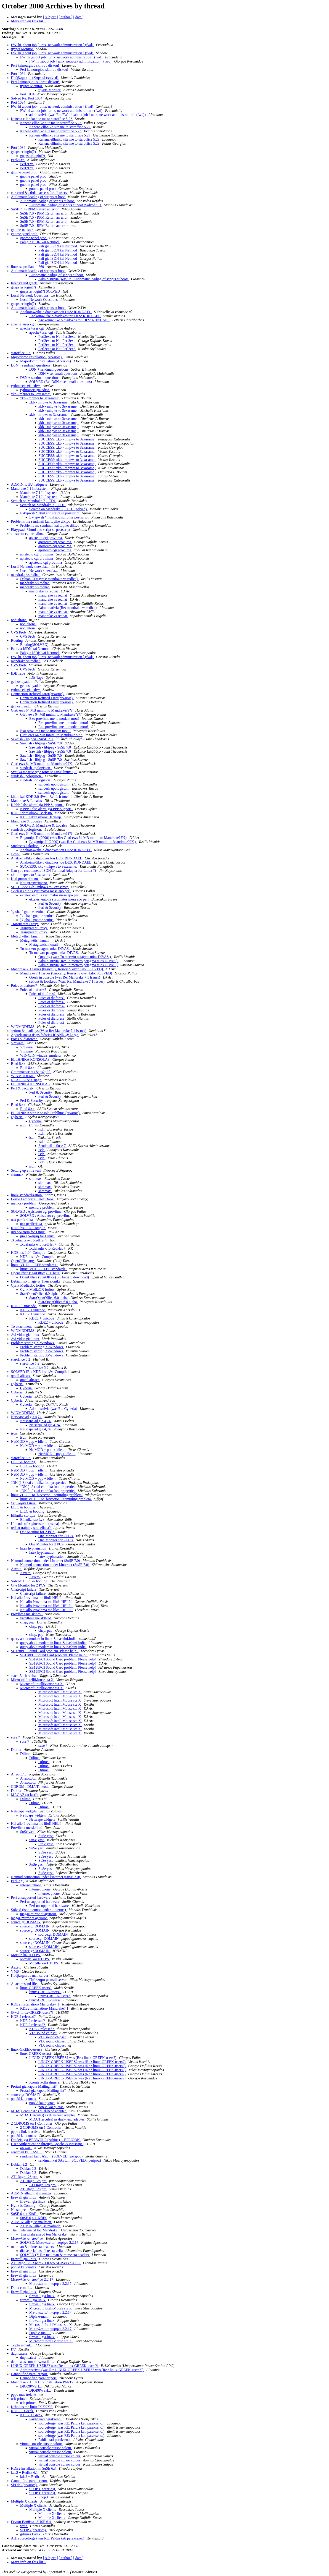 This screenshot has height=2576, width=329. I want to click on More info on this list..., so click(28, 21).